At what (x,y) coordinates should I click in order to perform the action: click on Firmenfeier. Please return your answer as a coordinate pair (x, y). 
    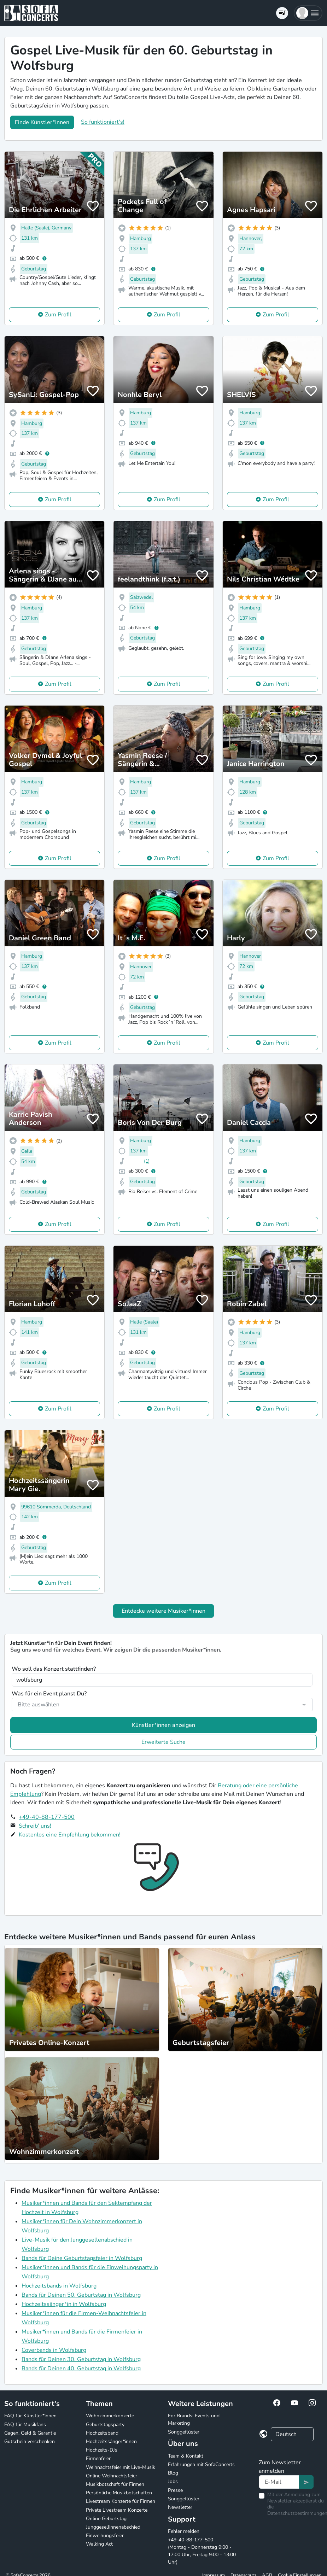
    Looking at the image, I should click on (98, 2458).